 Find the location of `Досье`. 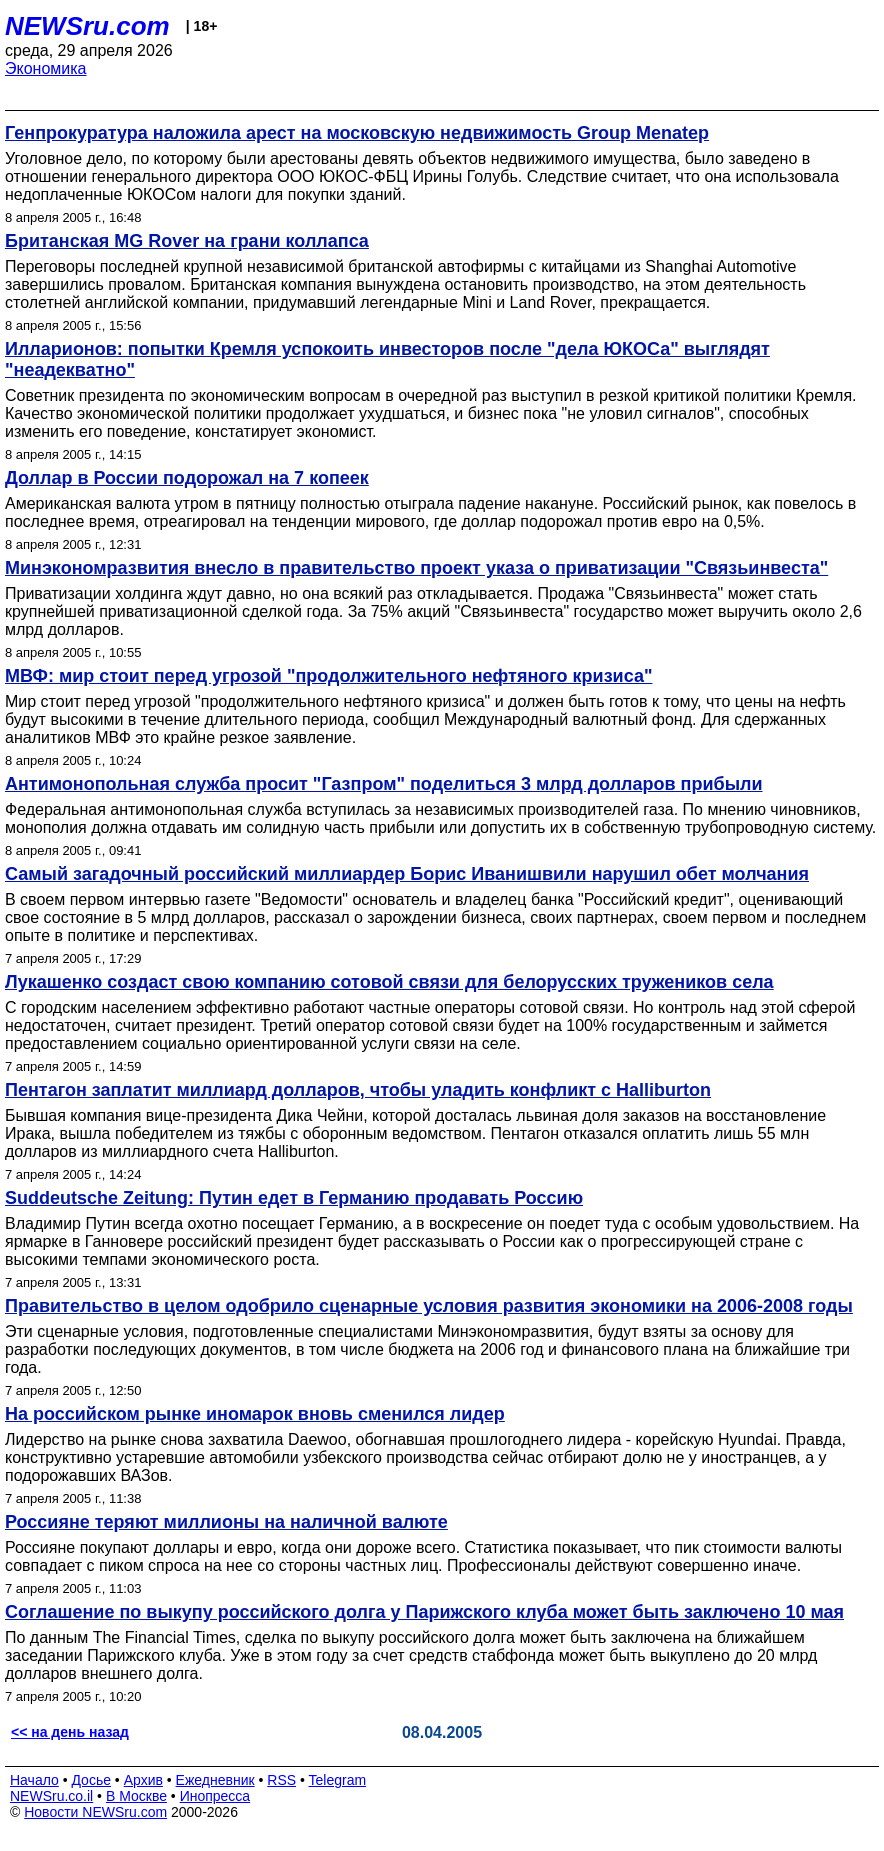

Досье is located at coordinates (91, 1780).